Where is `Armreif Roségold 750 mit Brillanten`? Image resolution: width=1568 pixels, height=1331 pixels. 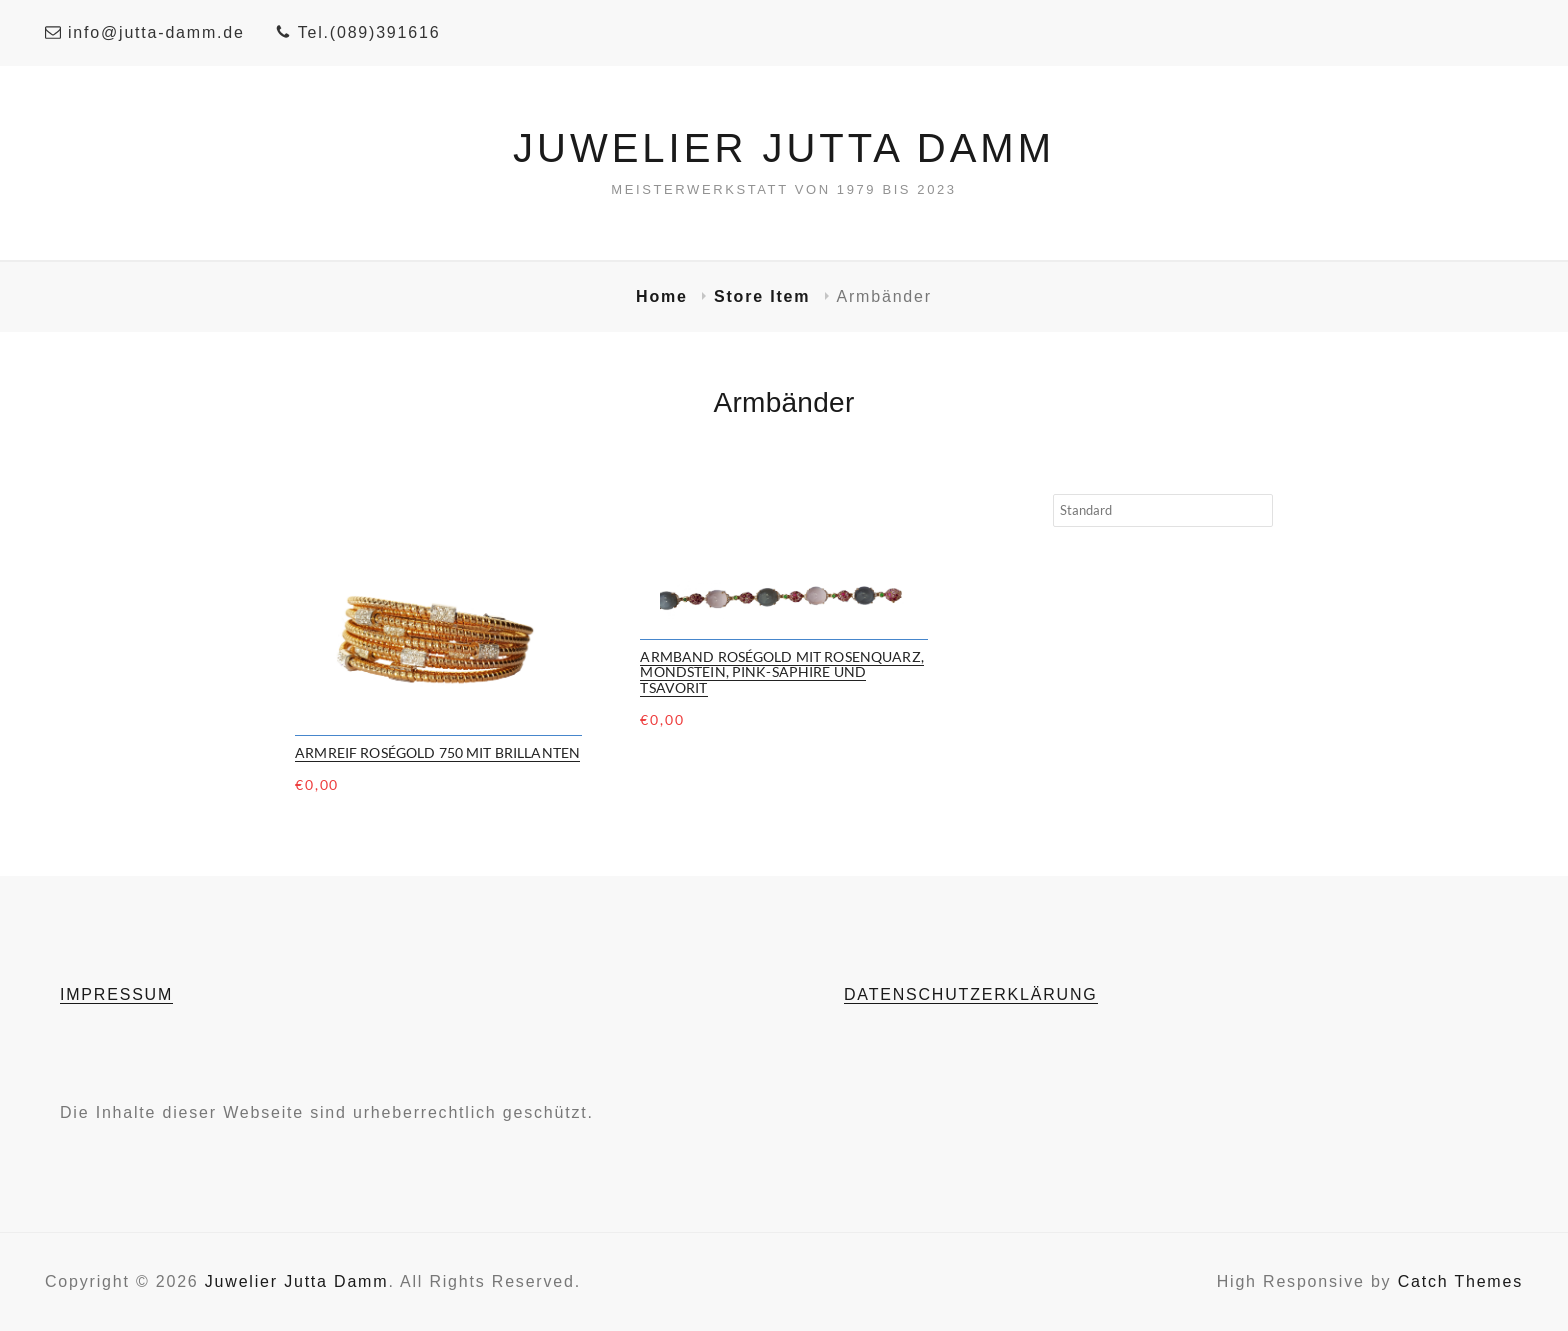 Armreif Roségold 750 mit Brillanten is located at coordinates (437, 752).